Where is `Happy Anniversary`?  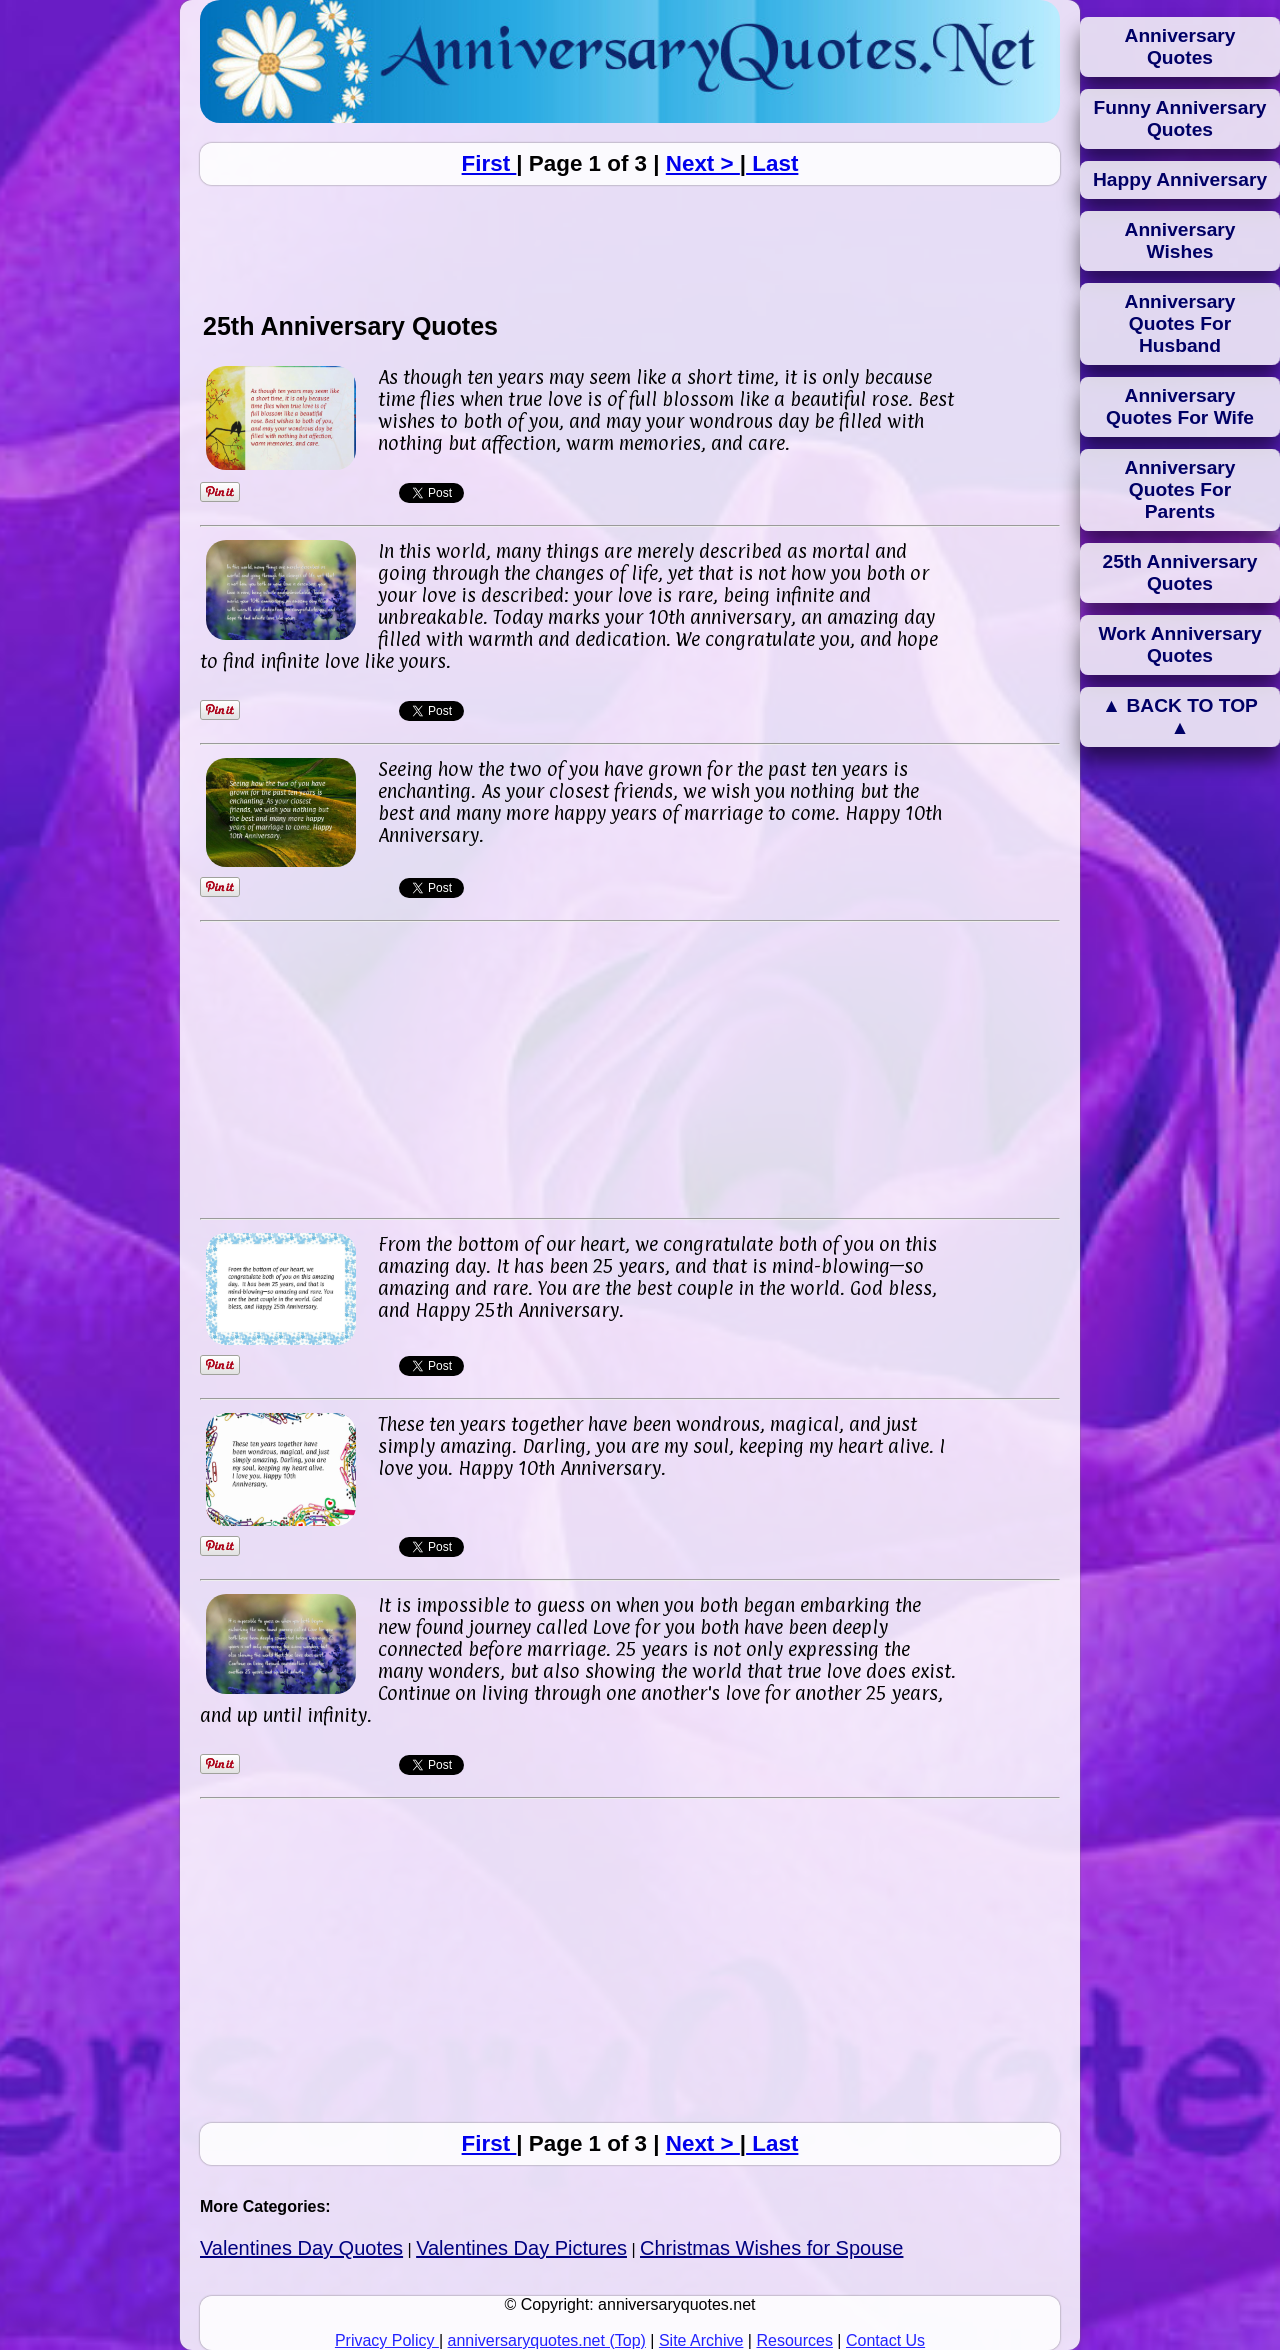 Happy Anniversary is located at coordinates (1180, 179).